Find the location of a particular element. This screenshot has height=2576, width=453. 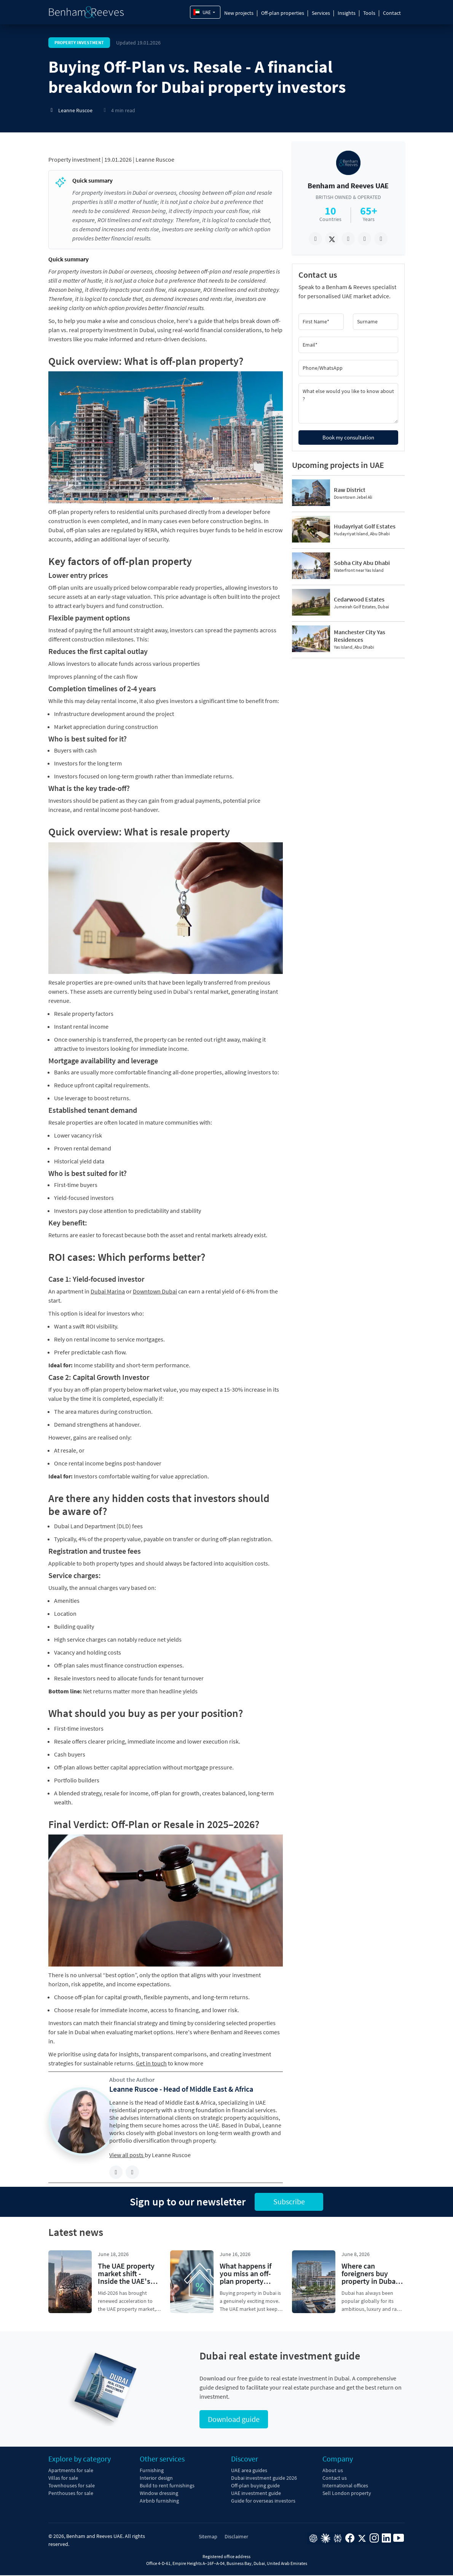

Services [button] is located at coordinates (321, 13).